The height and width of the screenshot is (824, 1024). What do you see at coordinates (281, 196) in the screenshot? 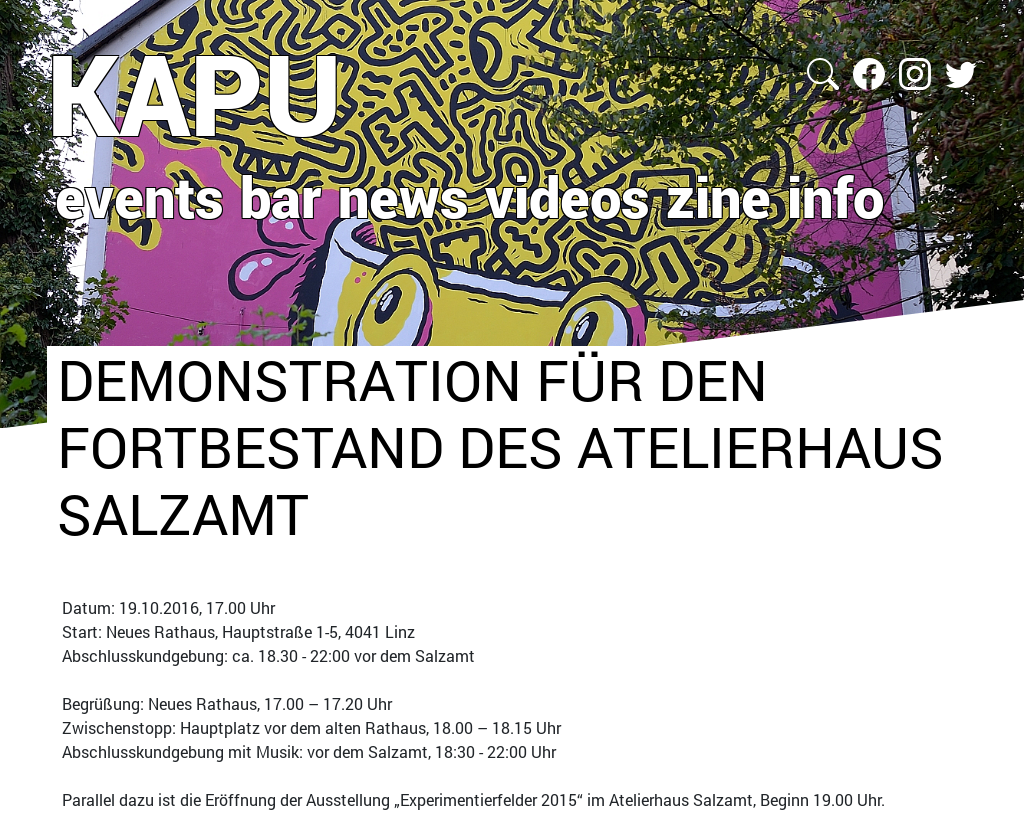
I see `bar` at bounding box center [281, 196].